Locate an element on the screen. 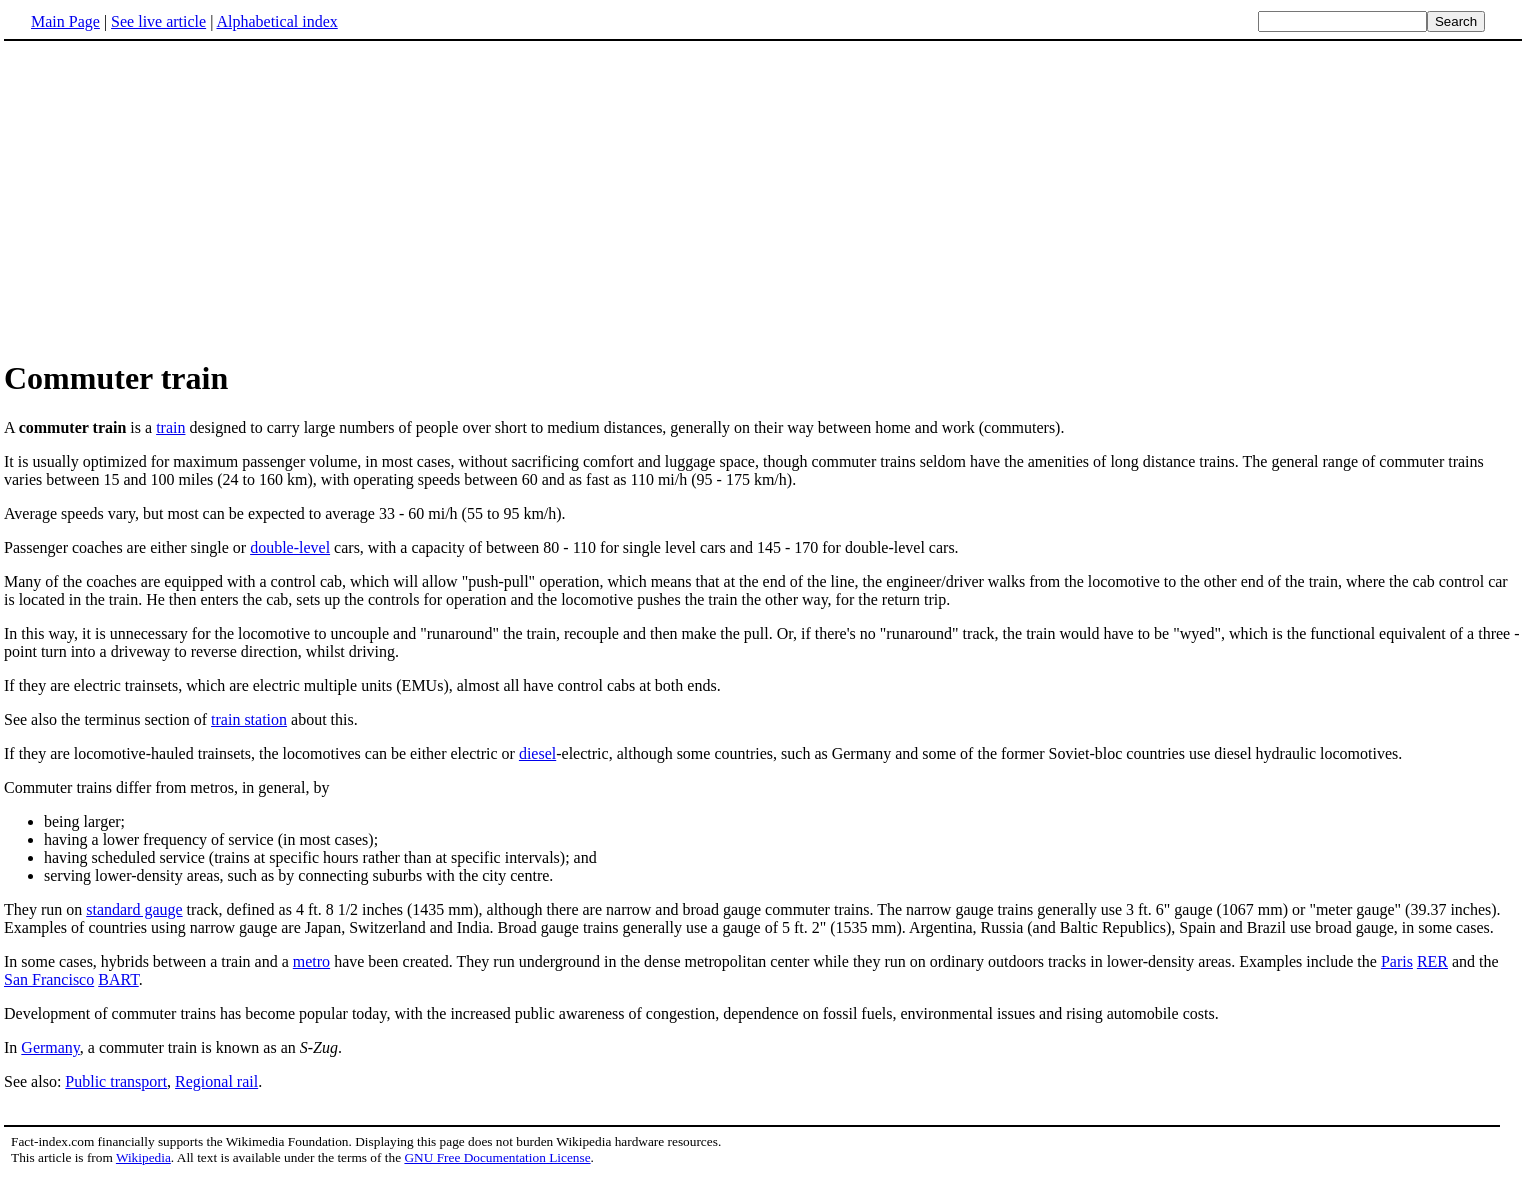 This screenshot has width=1526, height=1177. train station is located at coordinates (249, 719).